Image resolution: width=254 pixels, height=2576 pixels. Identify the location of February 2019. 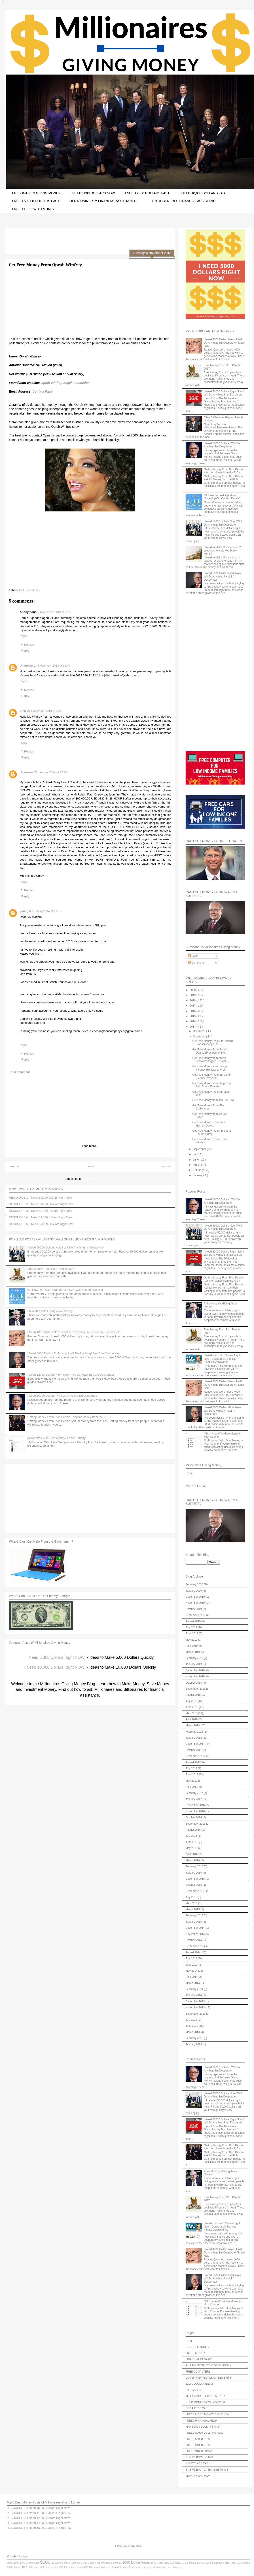
(194, 1658).